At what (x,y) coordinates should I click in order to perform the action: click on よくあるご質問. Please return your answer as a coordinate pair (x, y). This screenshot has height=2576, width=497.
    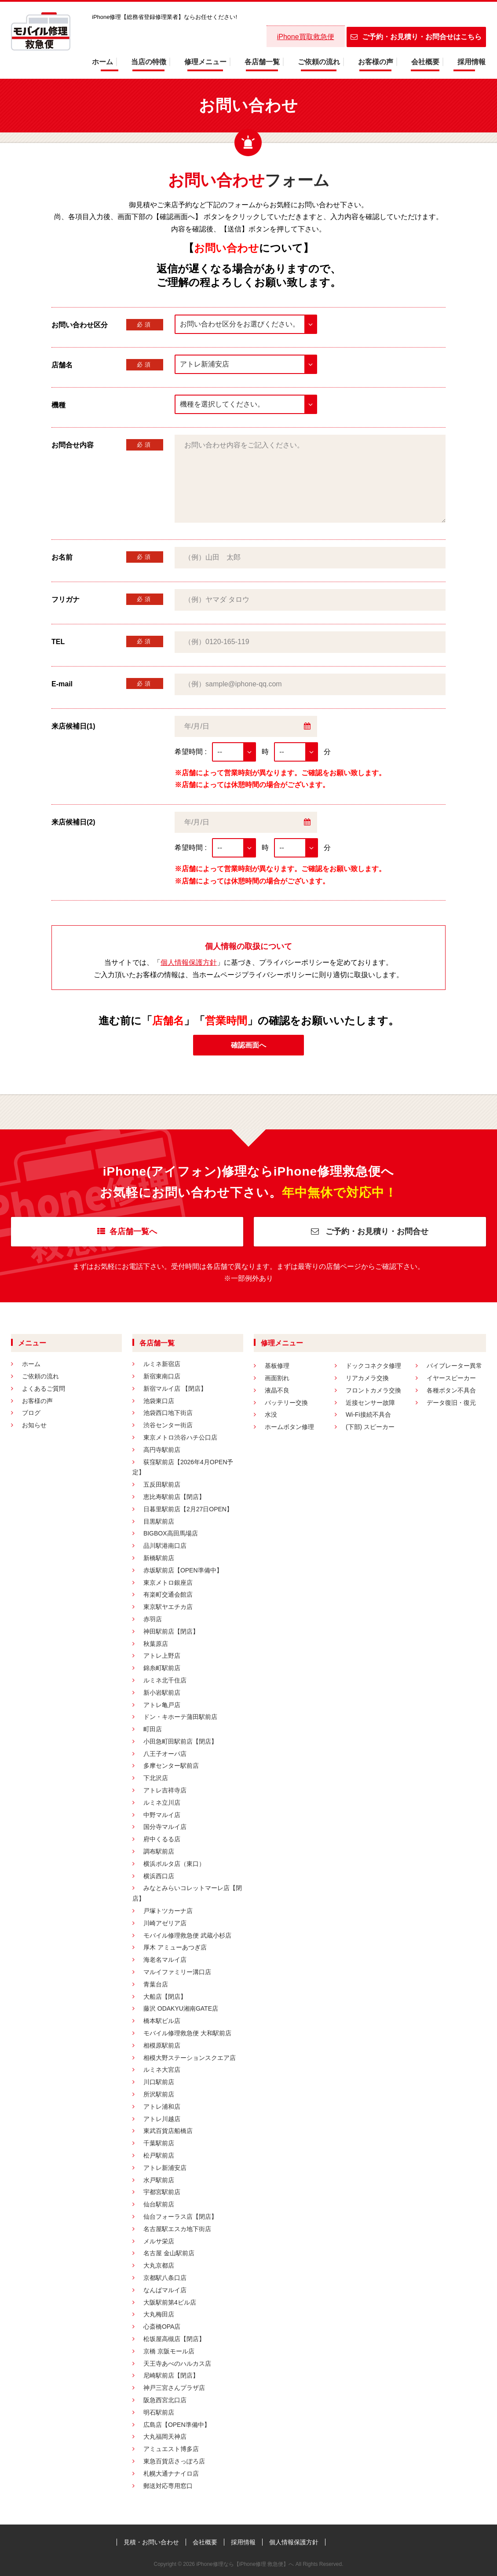
    Looking at the image, I should click on (43, 1388).